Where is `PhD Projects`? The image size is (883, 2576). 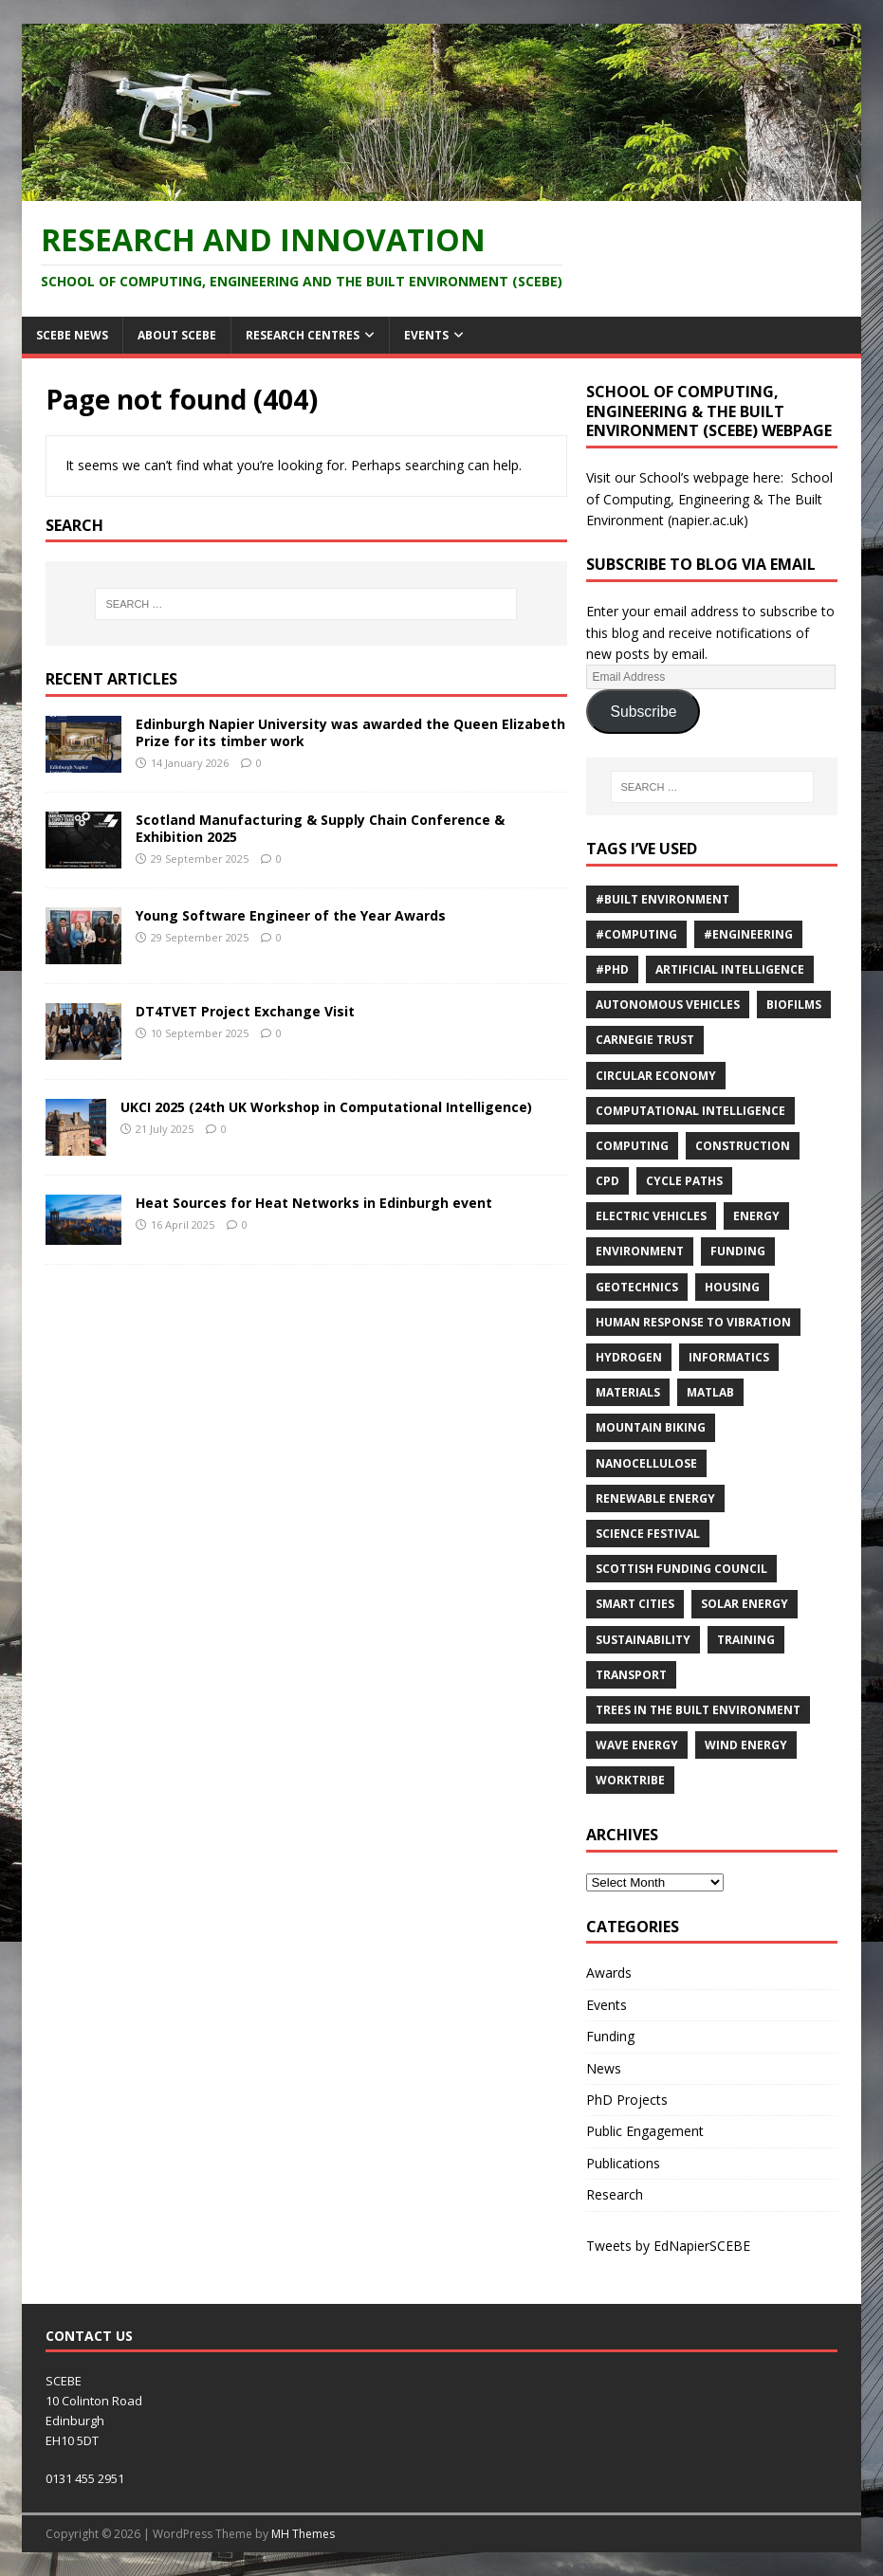
PhD Projects is located at coordinates (627, 2100).